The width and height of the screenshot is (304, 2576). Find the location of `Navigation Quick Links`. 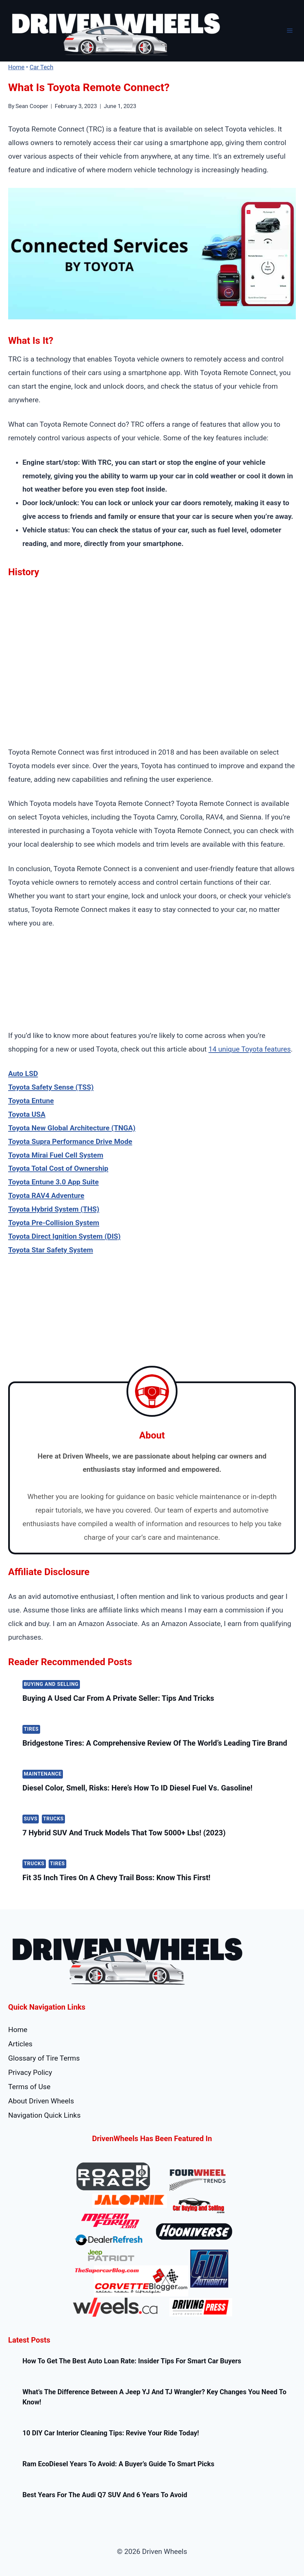

Navigation Quick Links is located at coordinates (44, 2115).